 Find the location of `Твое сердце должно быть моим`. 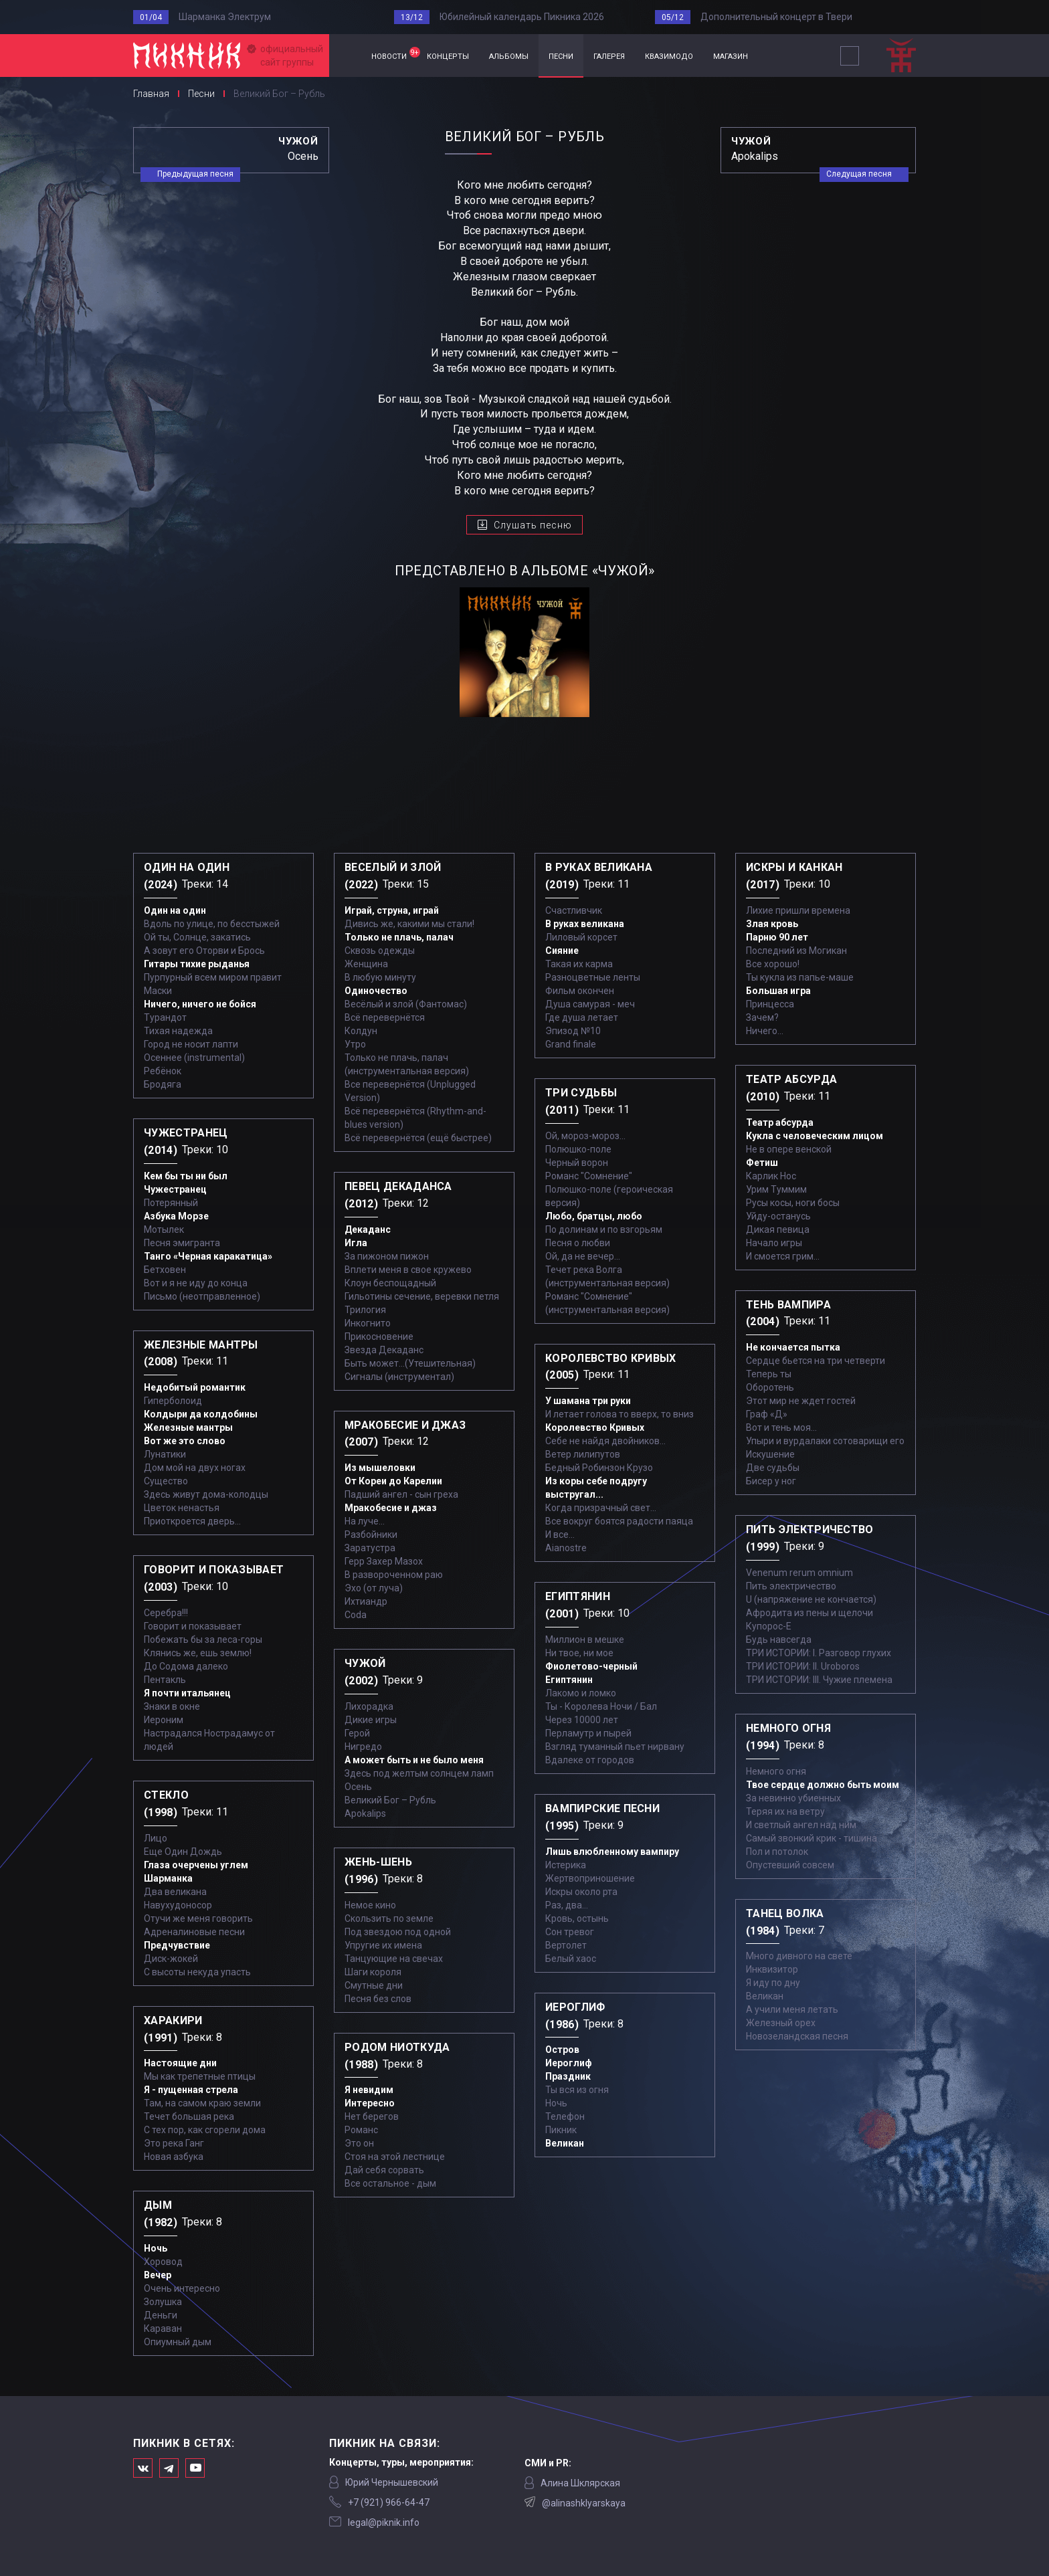

Твое сердце должно быть моим is located at coordinates (822, 1784).